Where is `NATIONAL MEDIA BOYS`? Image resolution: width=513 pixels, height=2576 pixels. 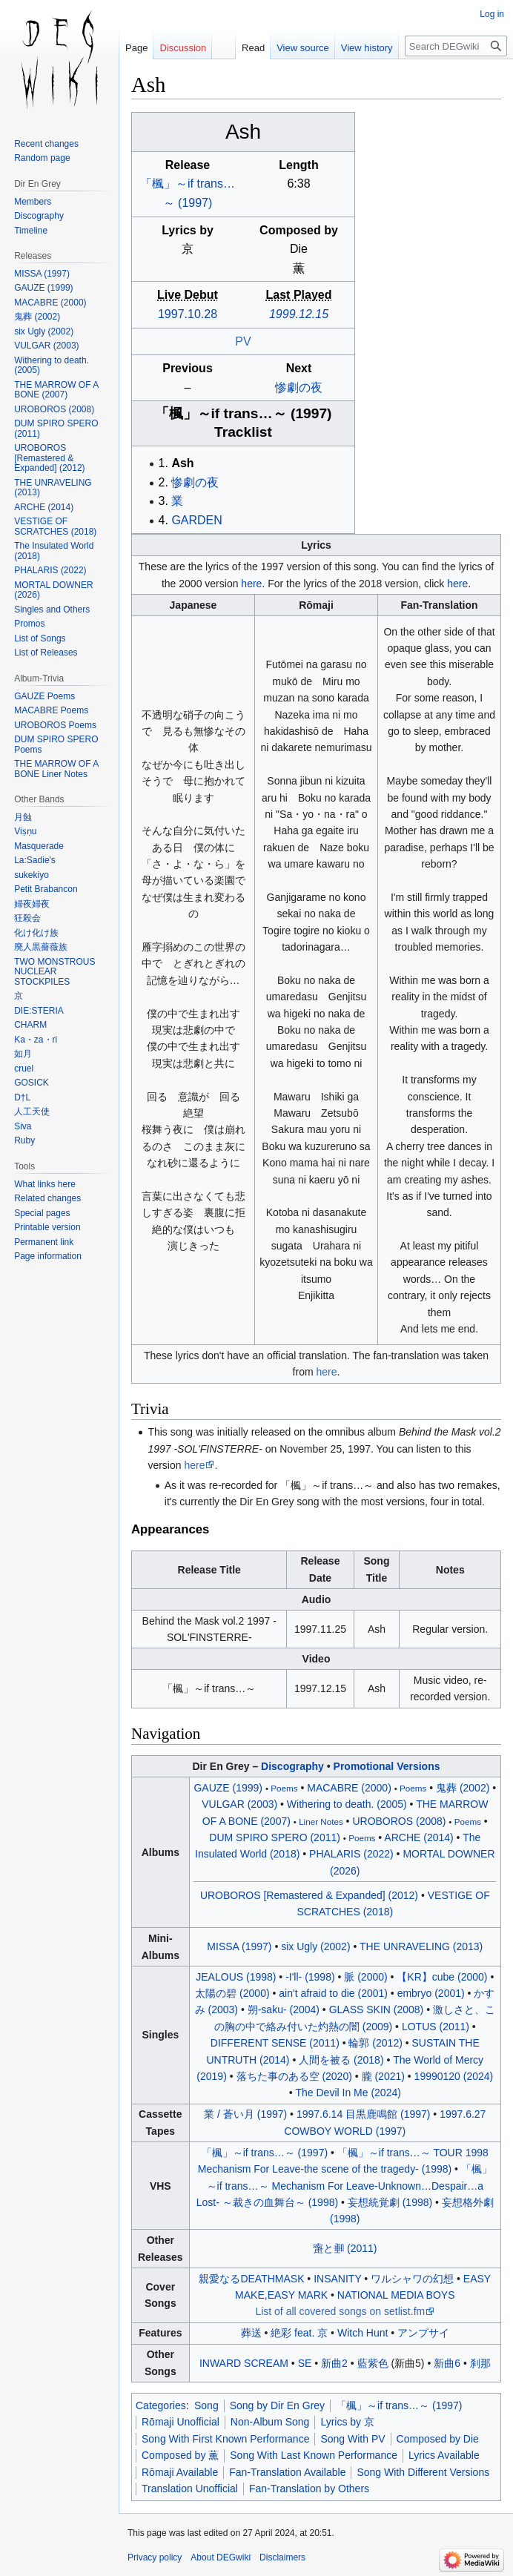
NATIONAL MEDIA BOYS is located at coordinates (396, 2295).